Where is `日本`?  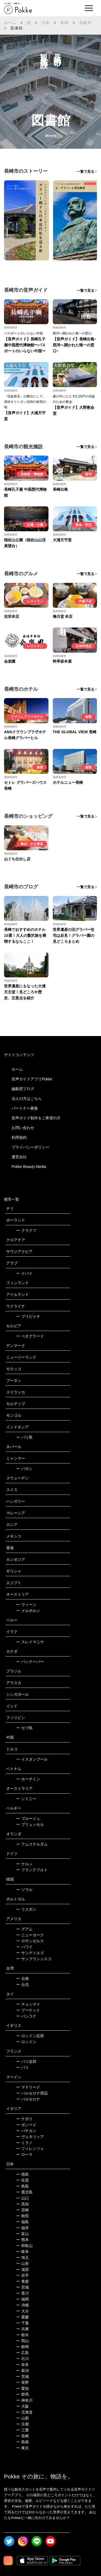 日本 is located at coordinates (46, 23).